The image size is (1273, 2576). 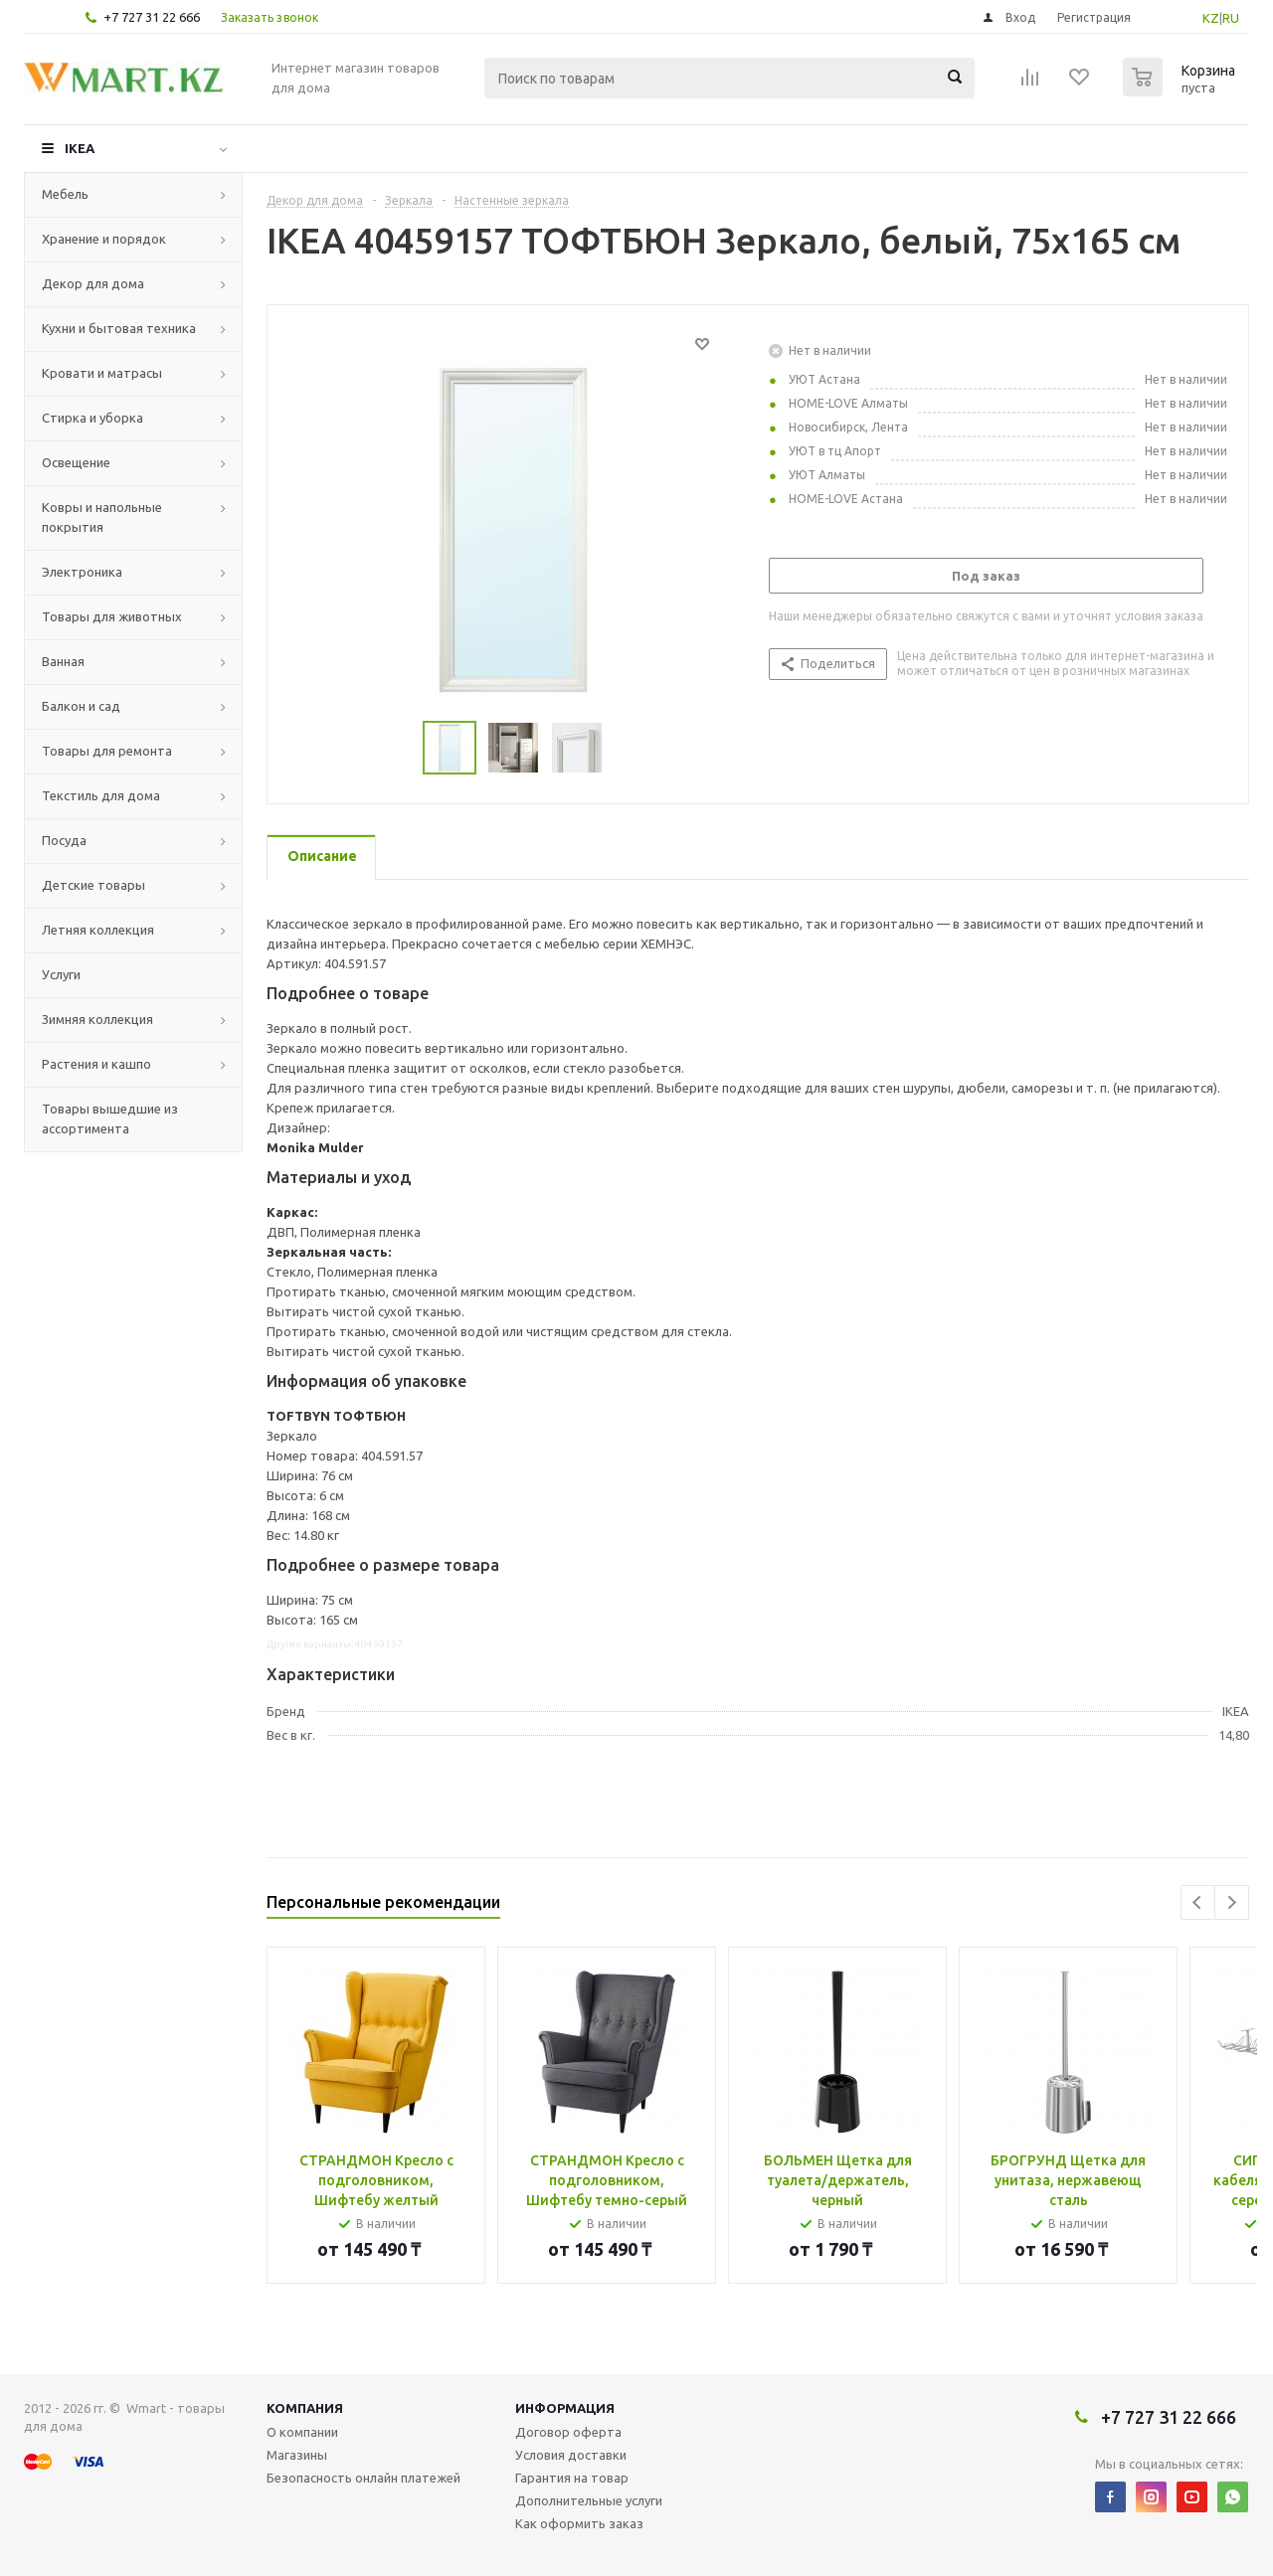 What do you see at coordinates (110, 1118) in the screenshot?
I see `Товары вышедшие из ассортимента` at bounding box center [110, 1118].